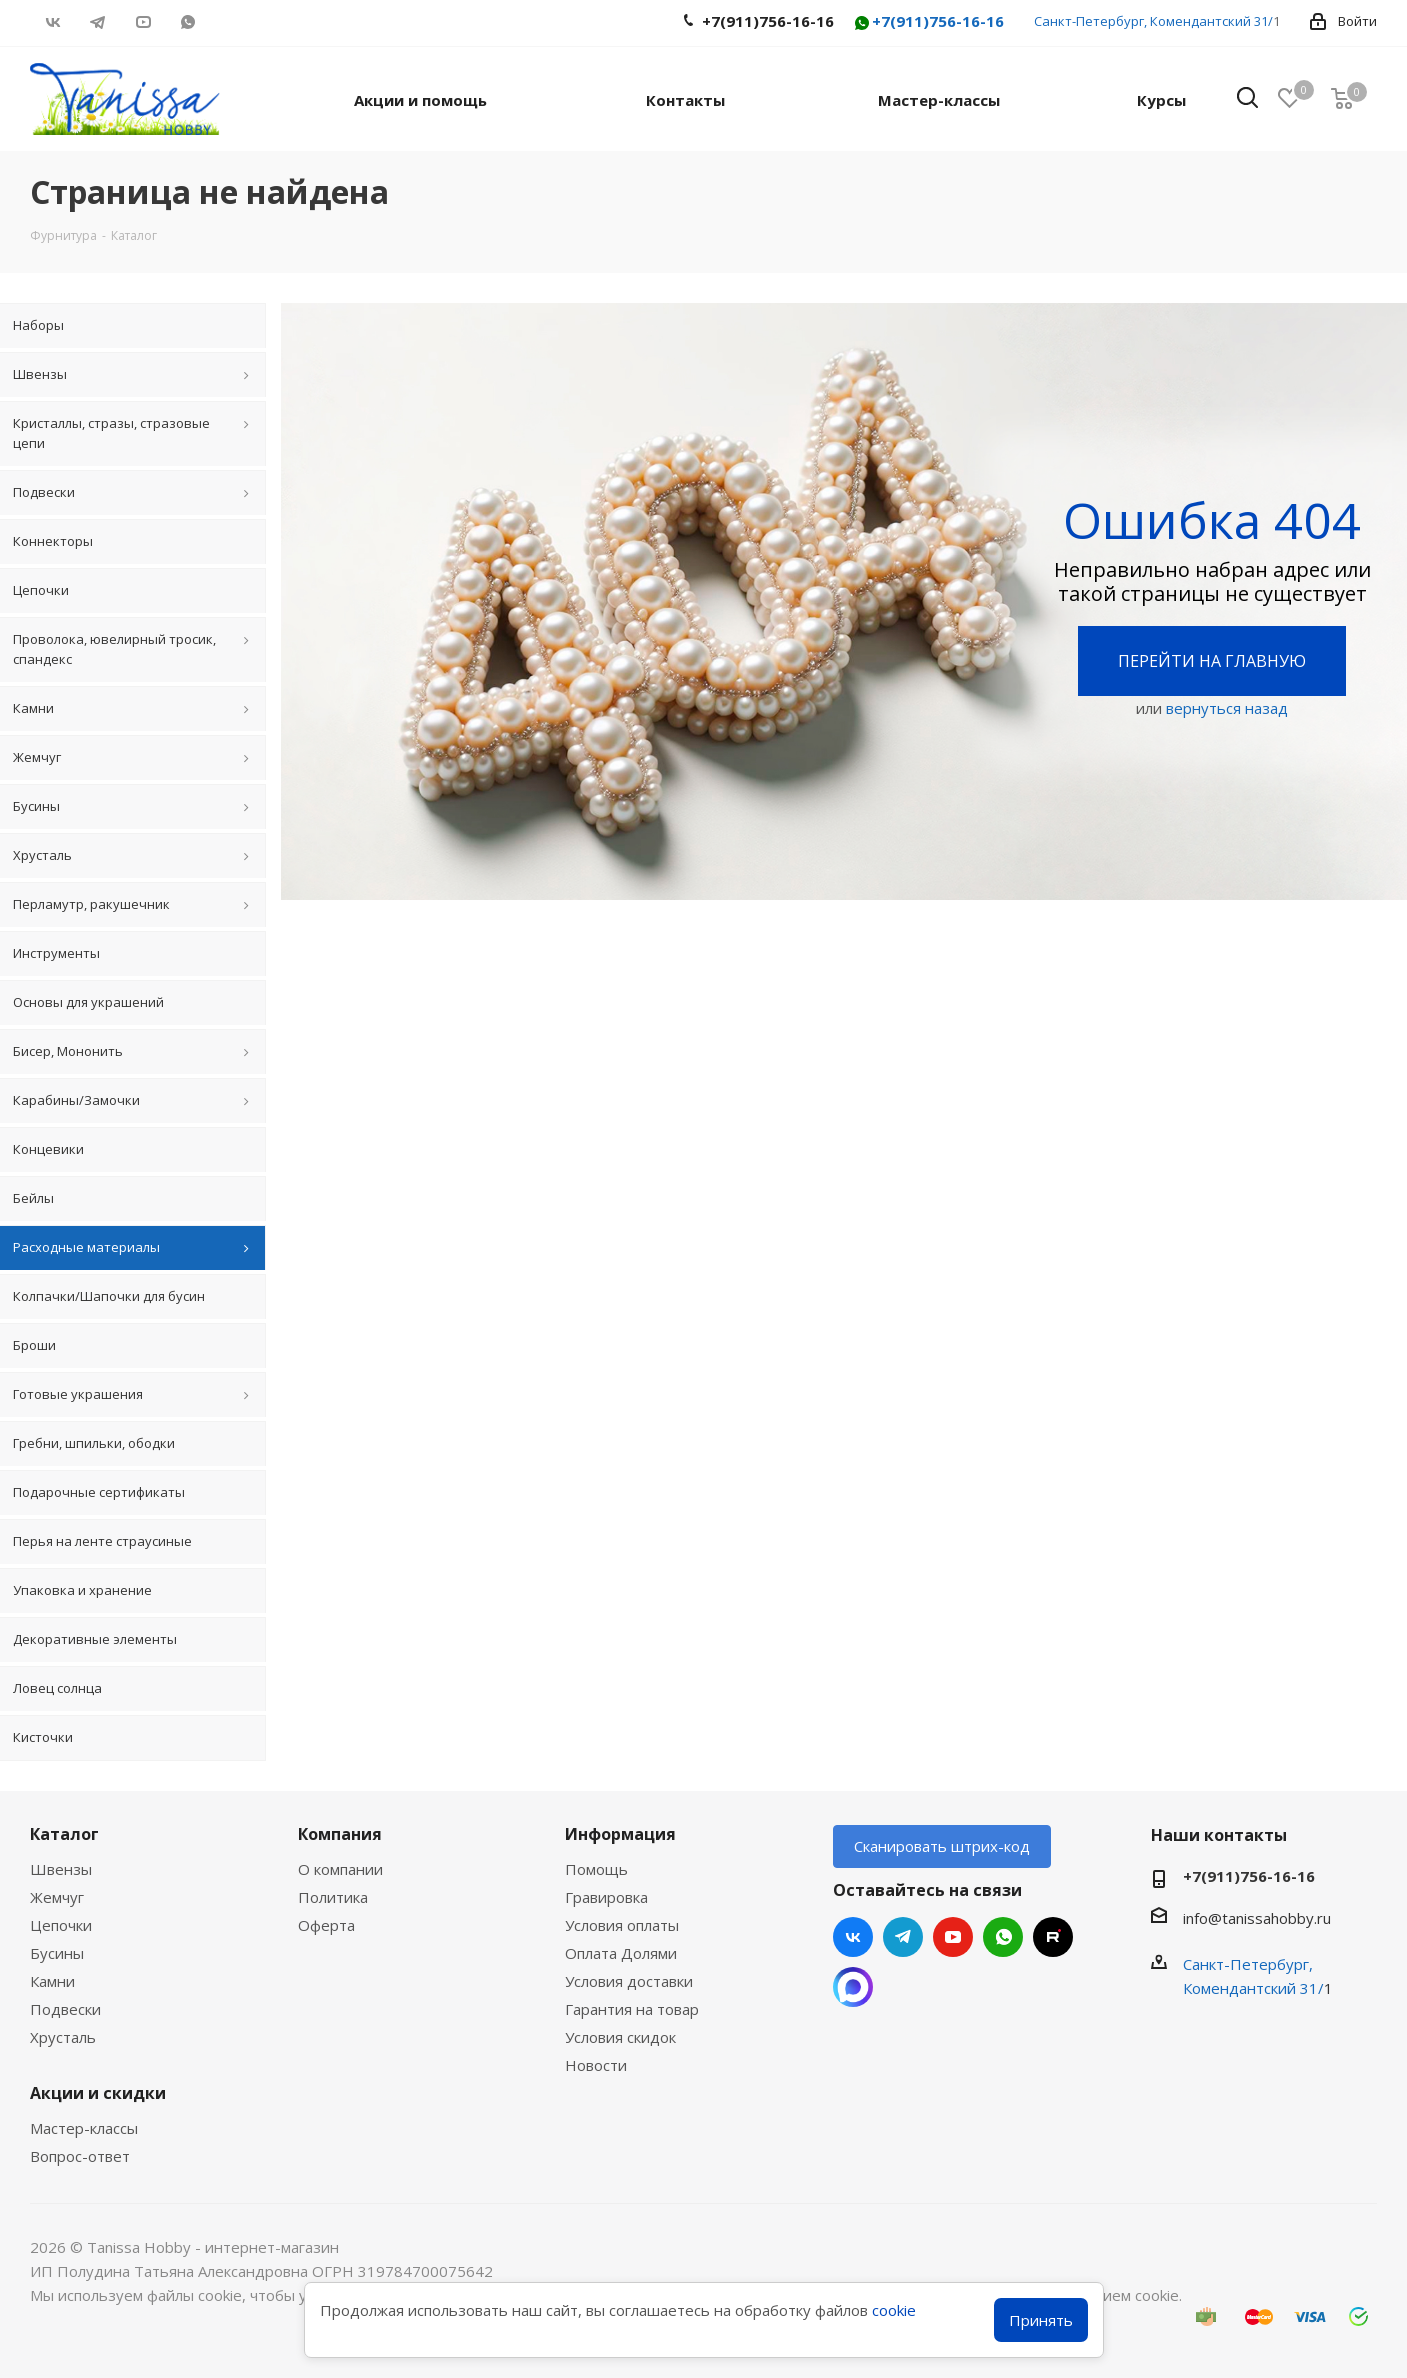  What do you see at coordinates (596, 2065) in the screenshot?
I see `Новости` at bounding box center [596, 2065].